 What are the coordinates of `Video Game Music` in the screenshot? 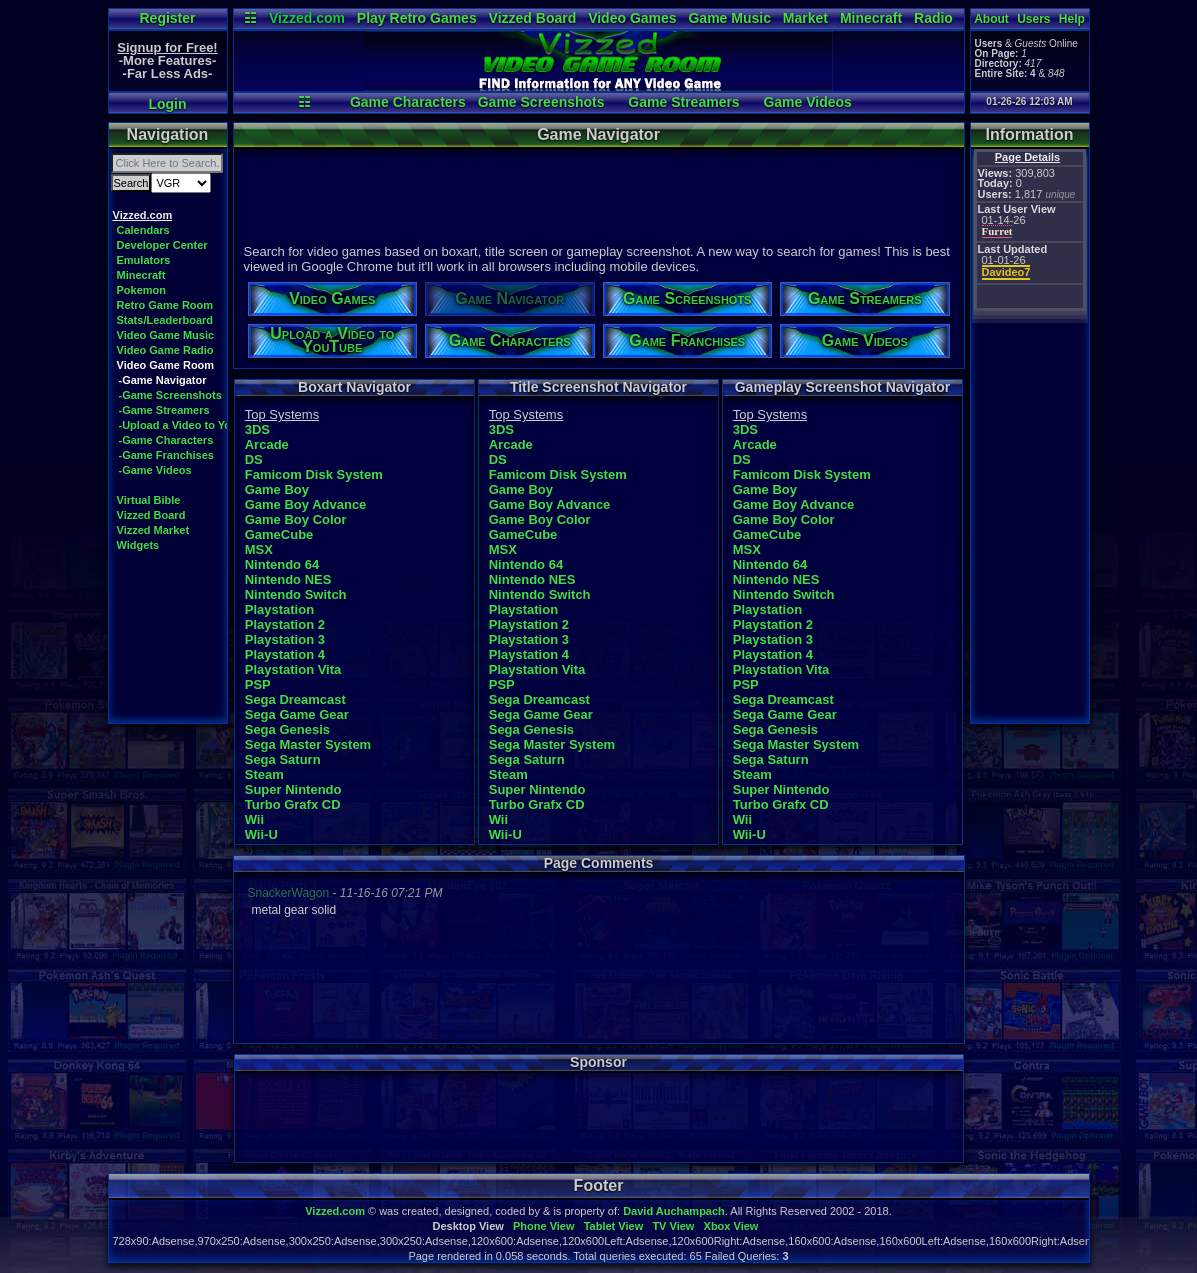 It's located at (166, 335).